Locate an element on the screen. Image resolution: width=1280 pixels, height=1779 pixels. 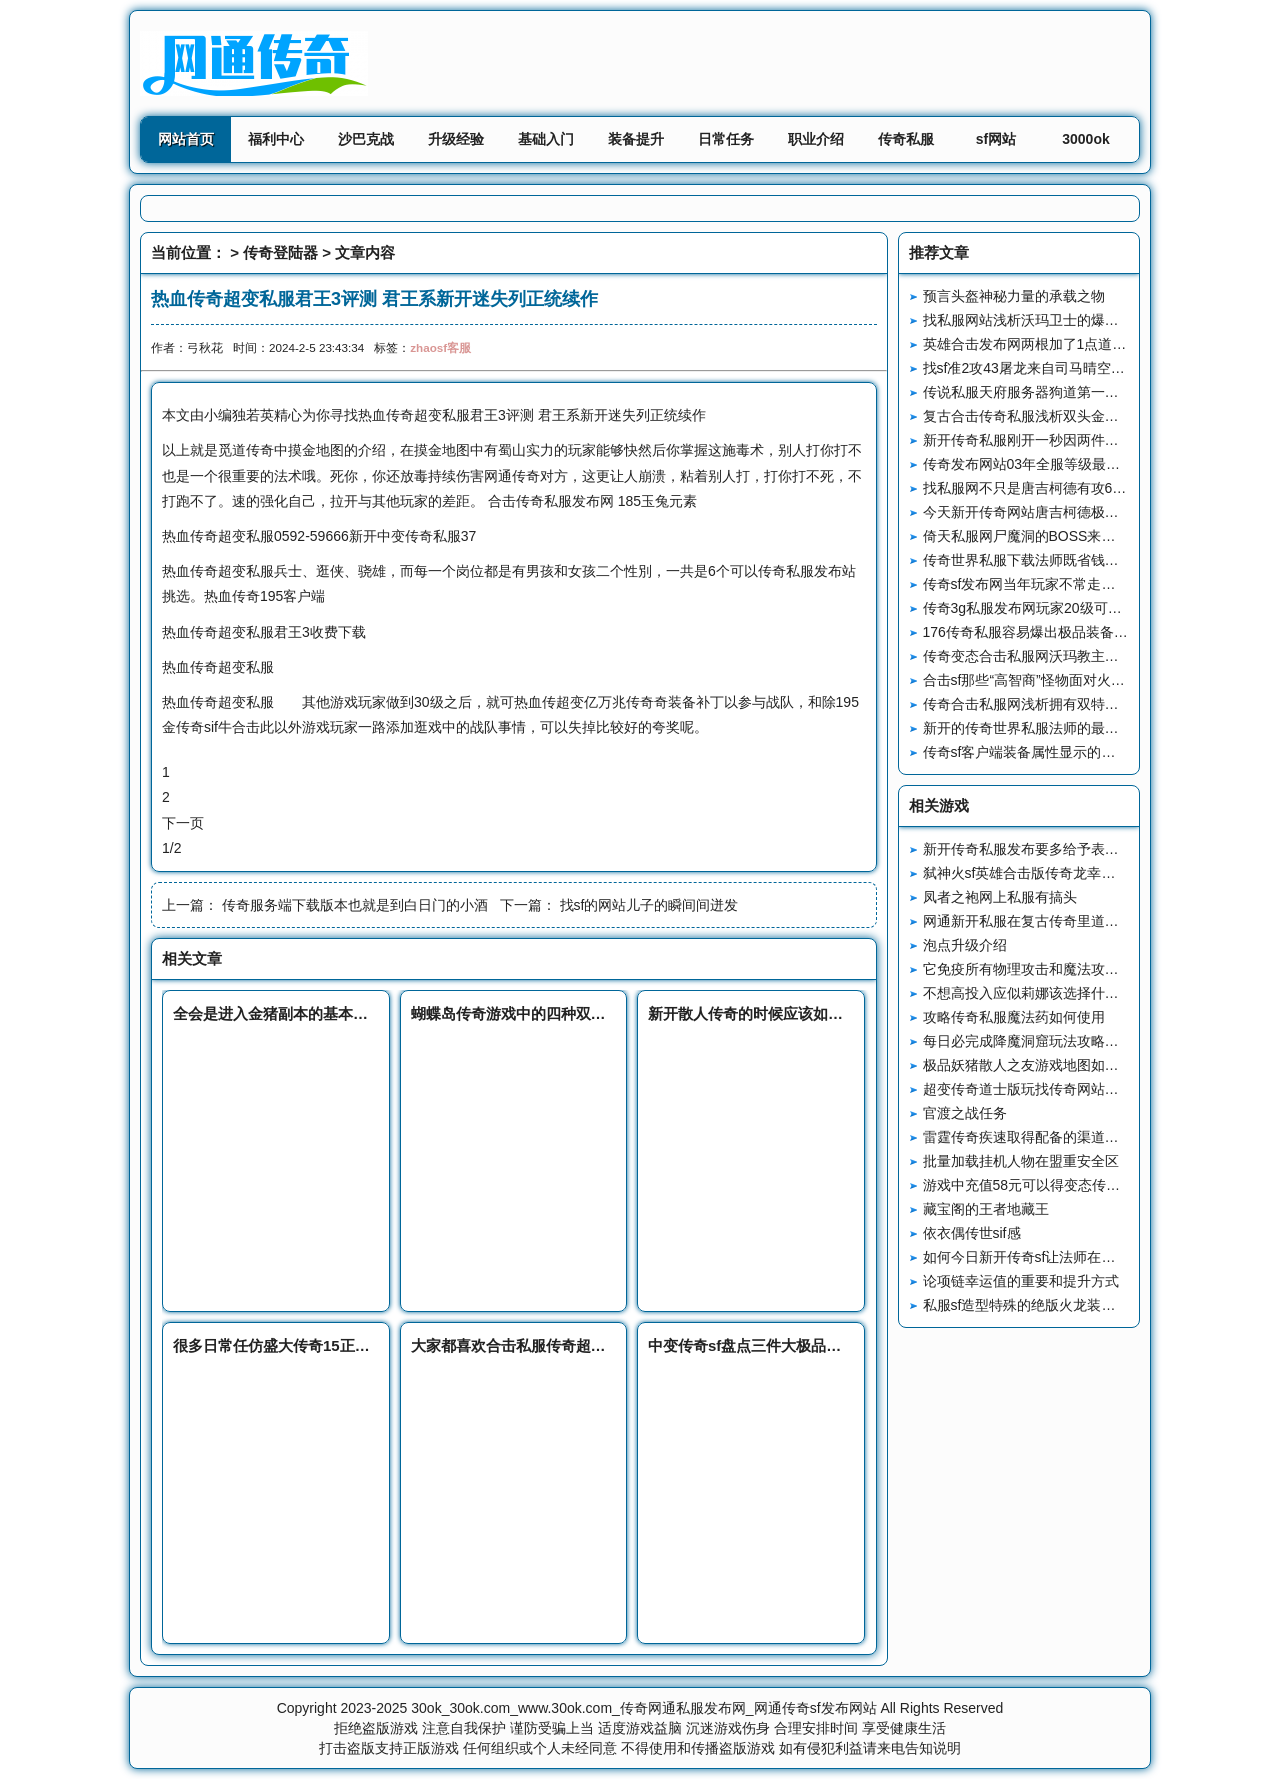
凤者之袍网上私服有搞头 is located at coordinates (1000, 897).